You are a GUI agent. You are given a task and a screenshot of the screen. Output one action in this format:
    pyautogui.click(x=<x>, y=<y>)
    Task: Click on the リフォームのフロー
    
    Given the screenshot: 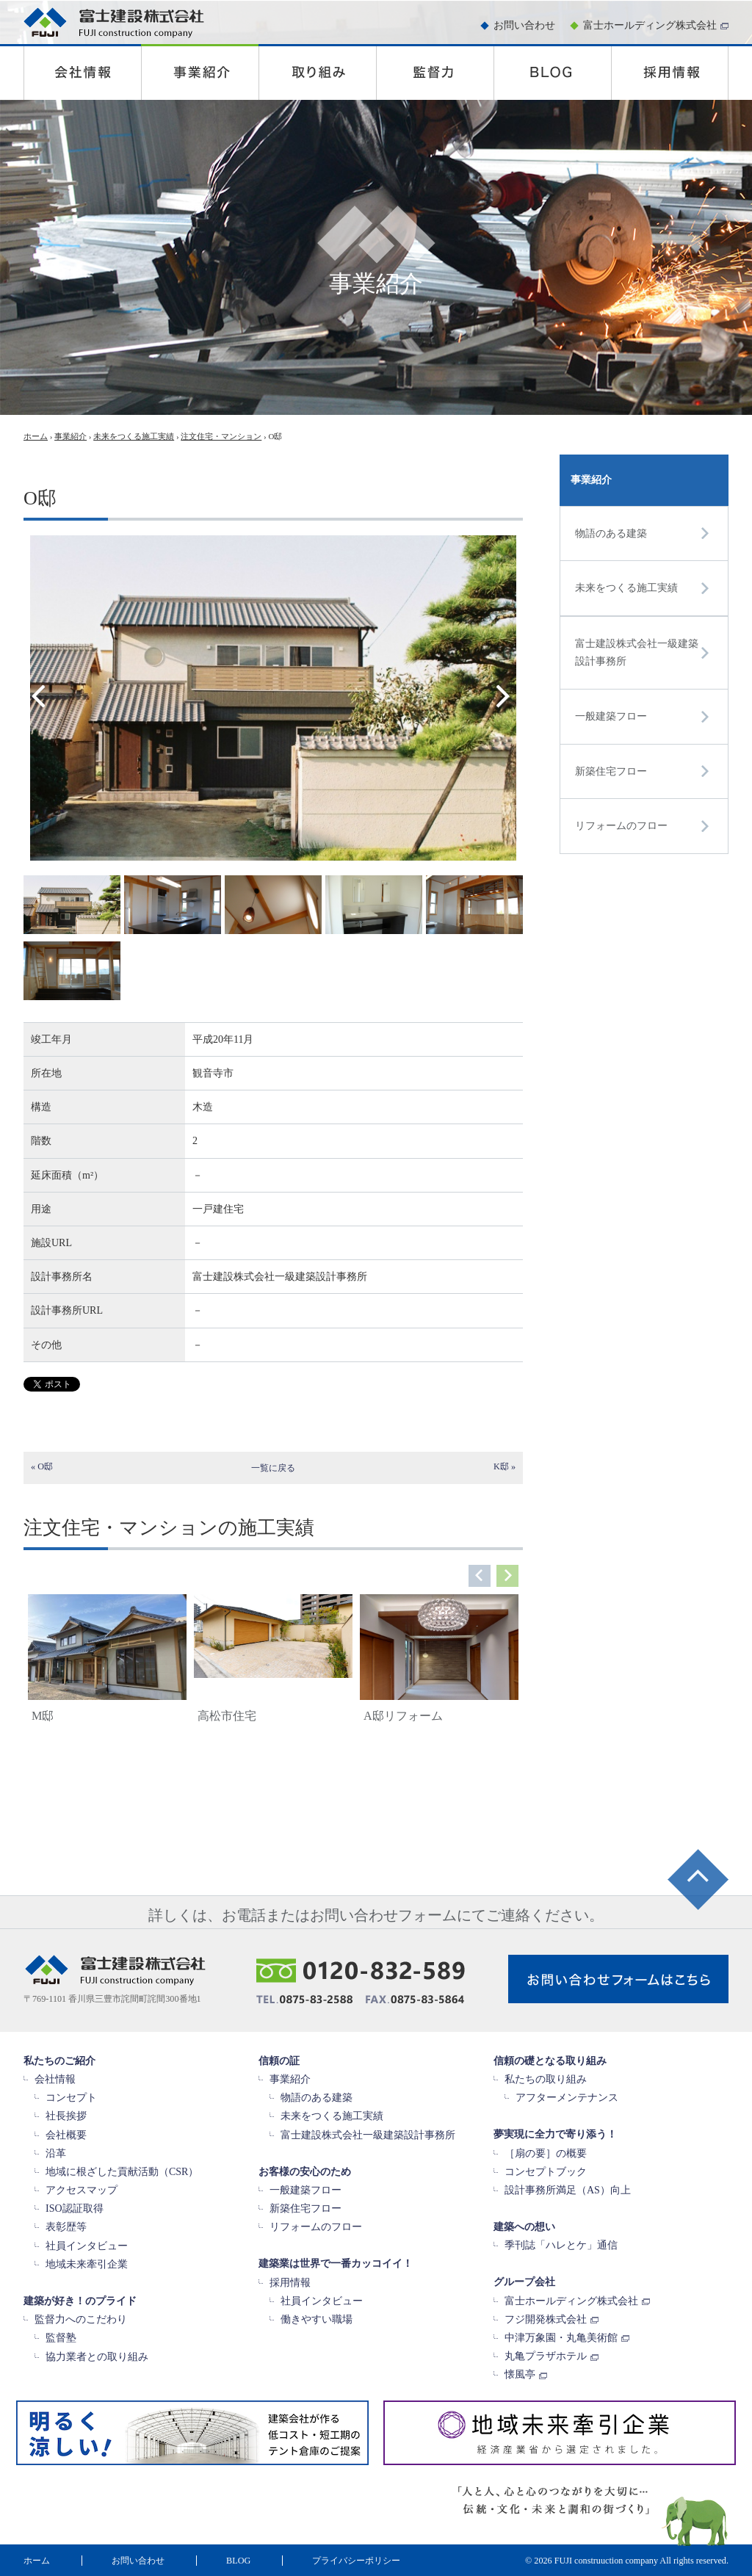 What is the action you would take?
    pyautogui.click(x=621, y=825)
    